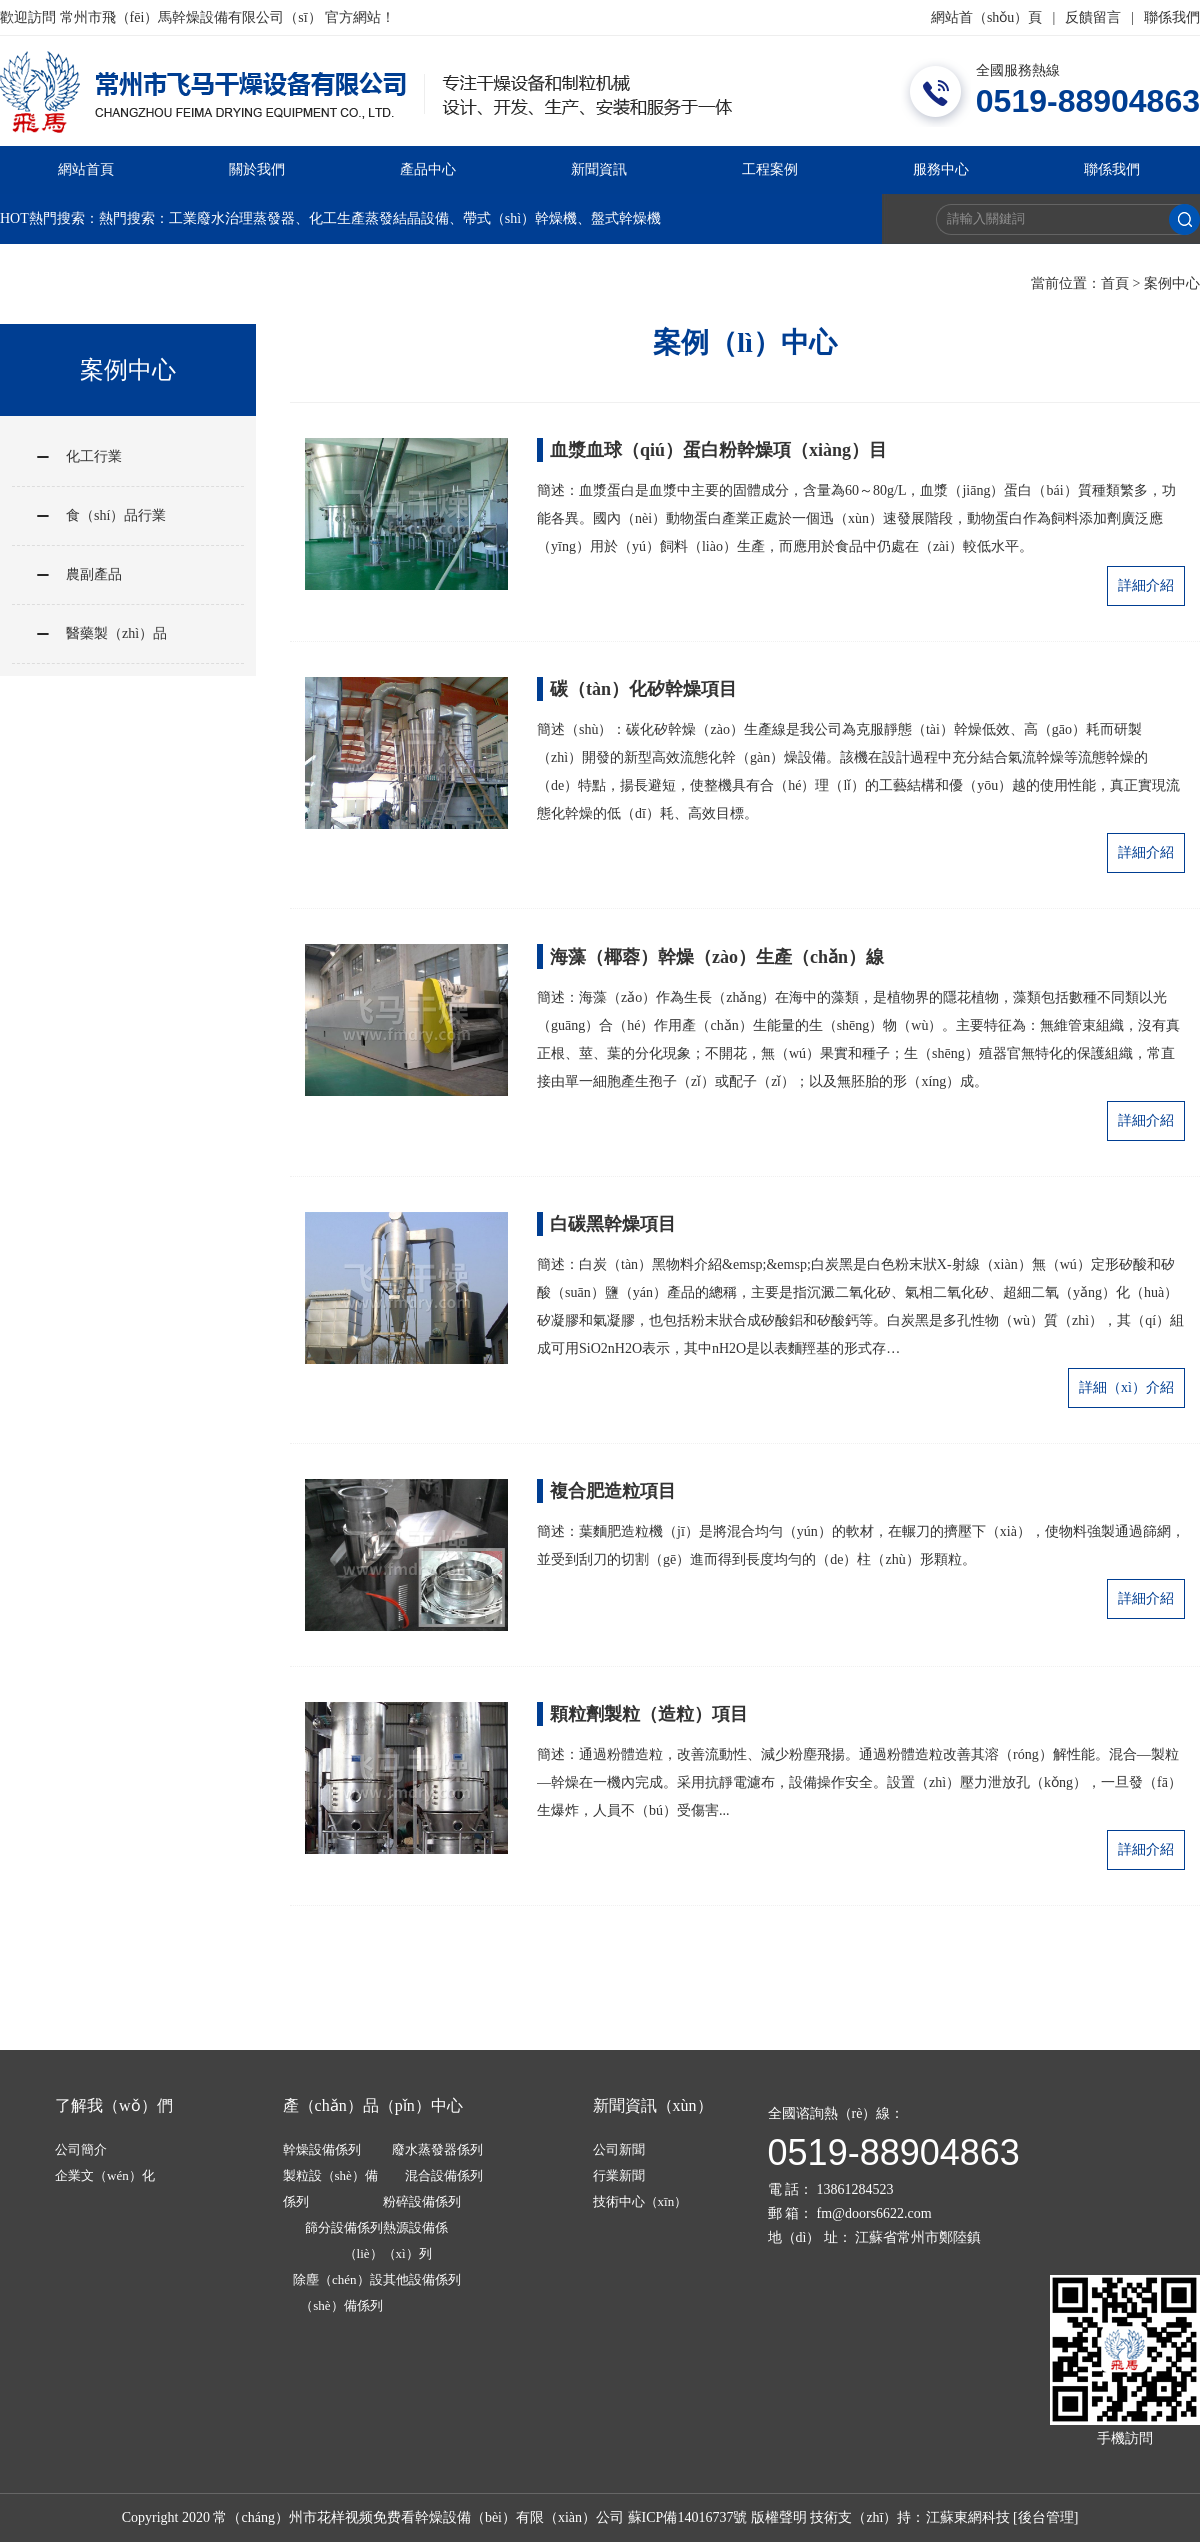  I want to click on 詳細（xì）介紹, so click(1126, 1387).